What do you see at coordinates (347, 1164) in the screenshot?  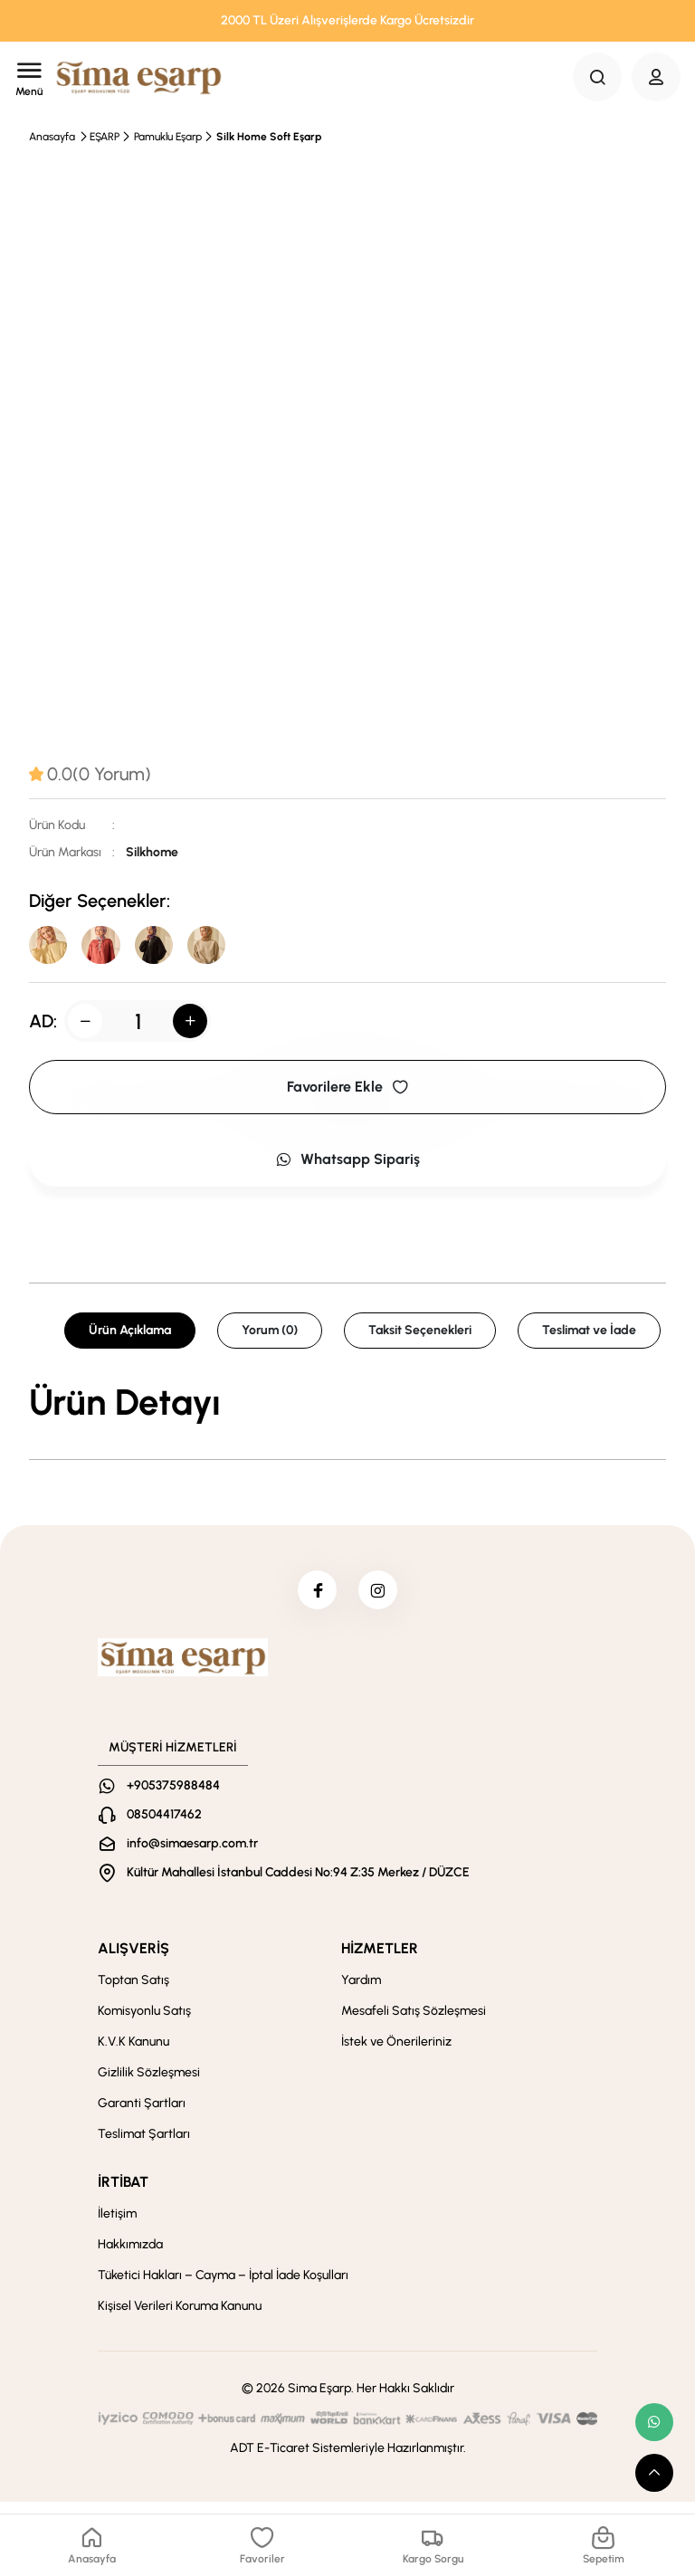 I see `Whatsapp Sipariş` at bounding box center [347, 1164].